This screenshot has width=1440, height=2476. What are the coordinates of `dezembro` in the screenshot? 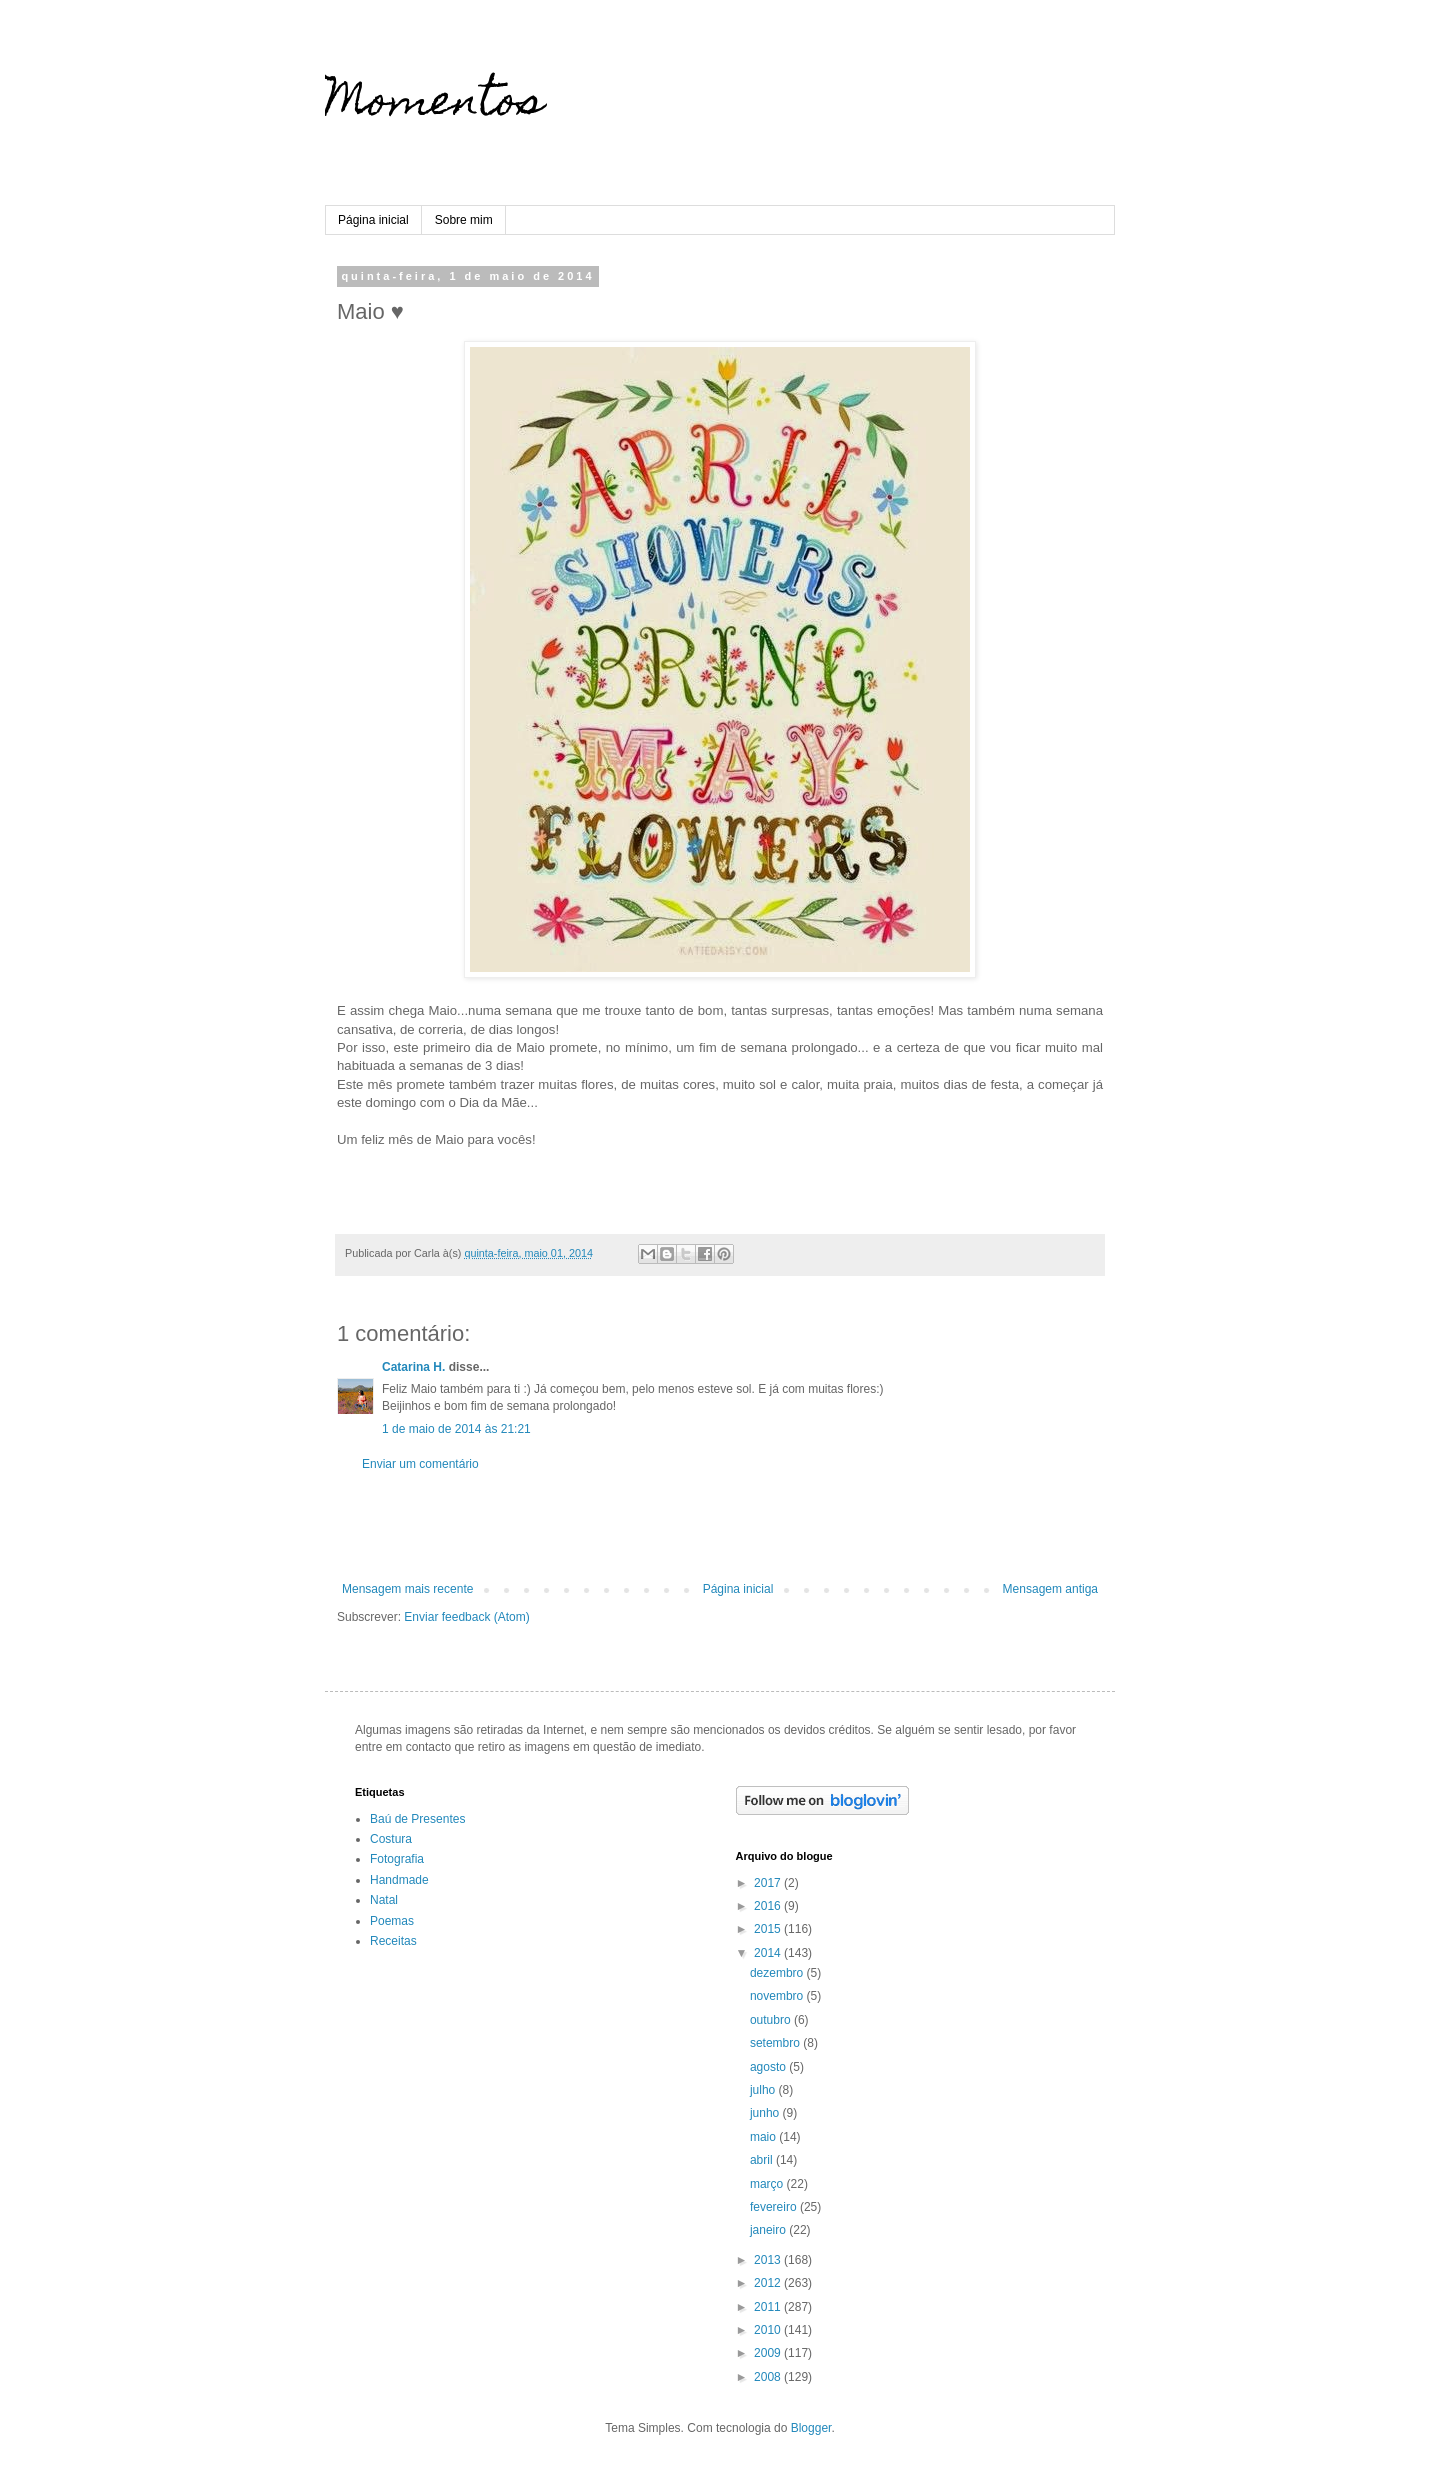 It's located at (778, 1973).